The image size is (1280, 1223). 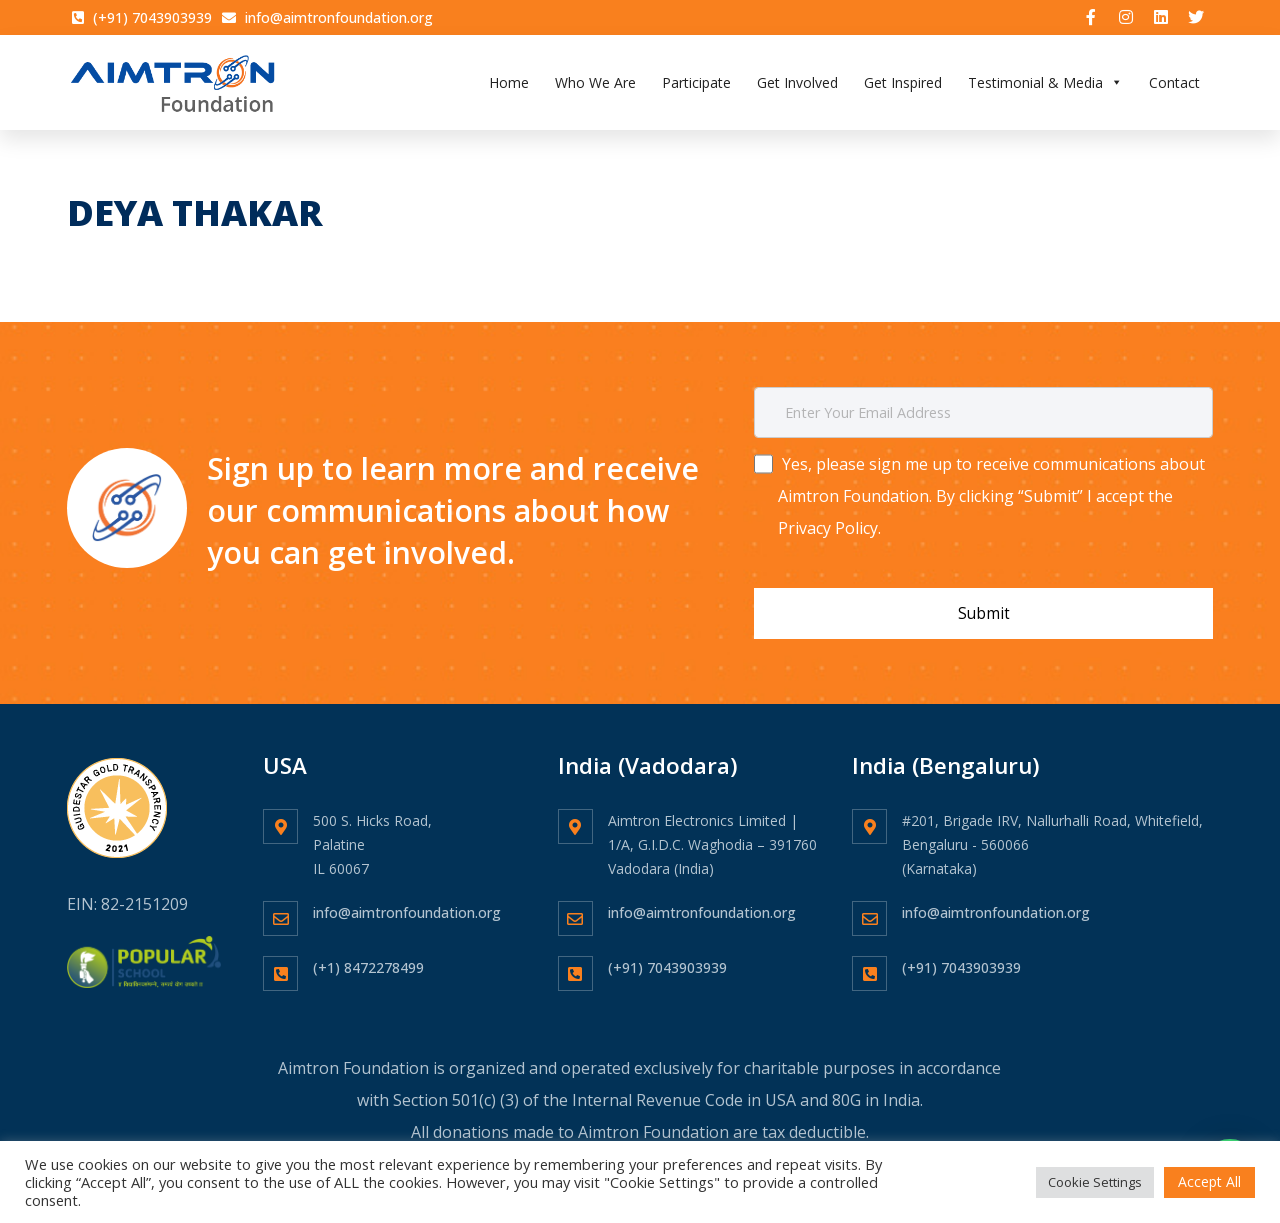 What do you see at coordinates (407, 900) in the screenshot?
I see `info@aimtronfoundation.org` at bounding box center [407, 900].